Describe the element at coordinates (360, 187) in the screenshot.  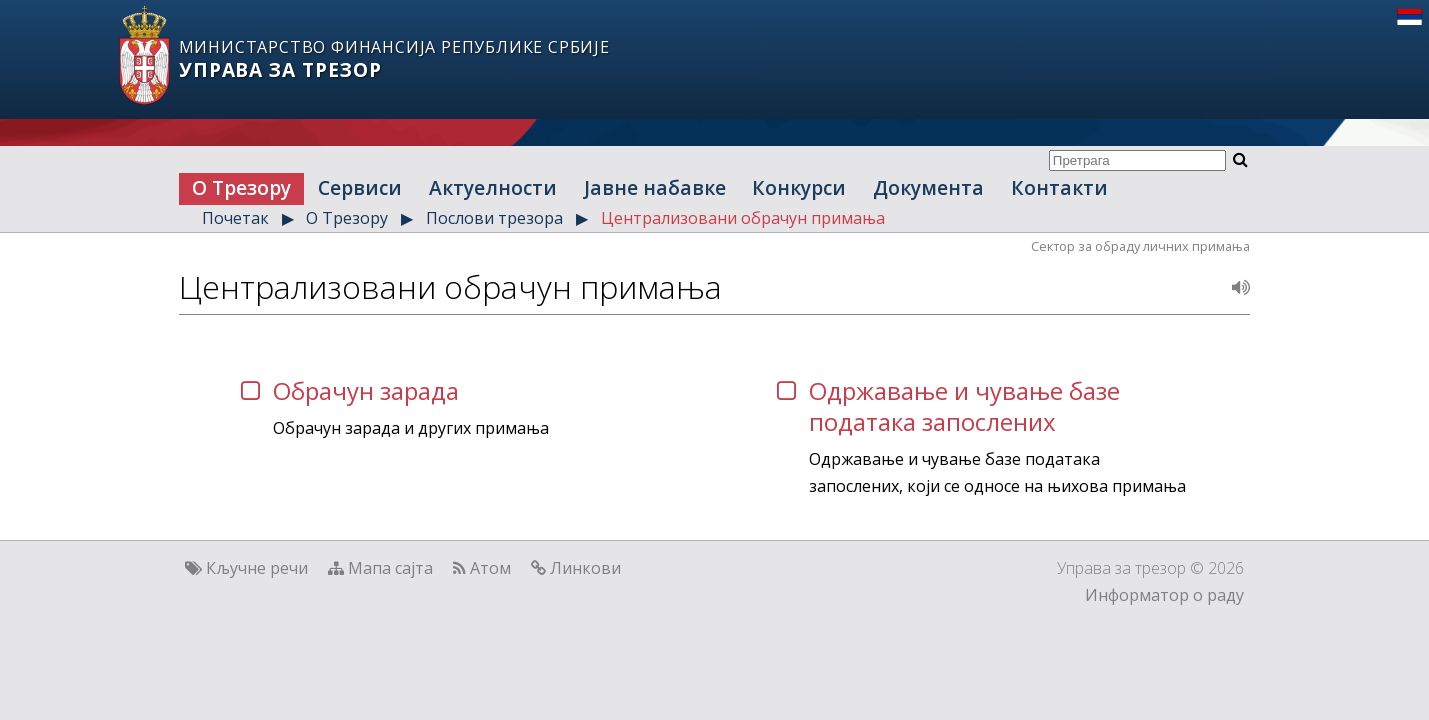
I see `Сервиси` at that location.